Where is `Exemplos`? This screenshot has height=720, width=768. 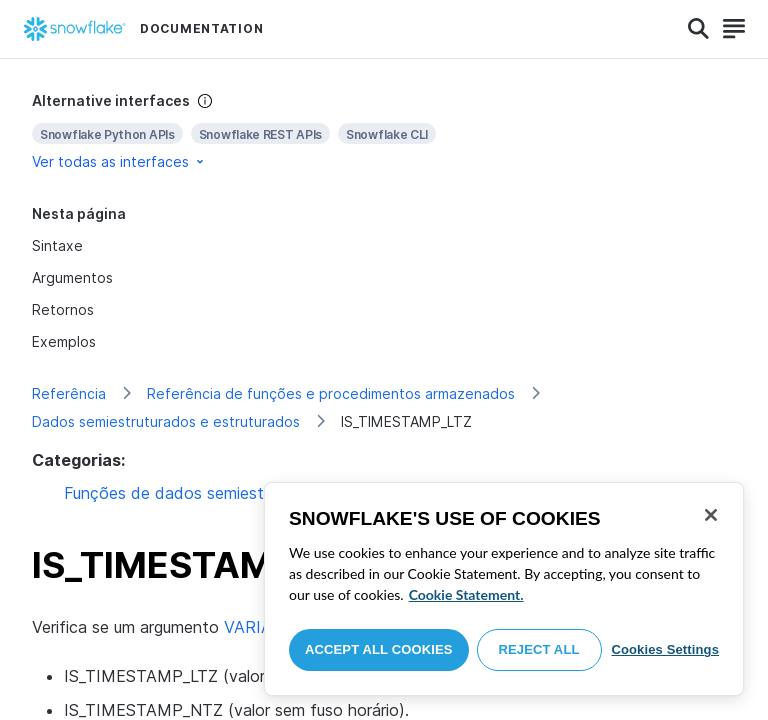
Exemplos is located at coordinates (64, 341).